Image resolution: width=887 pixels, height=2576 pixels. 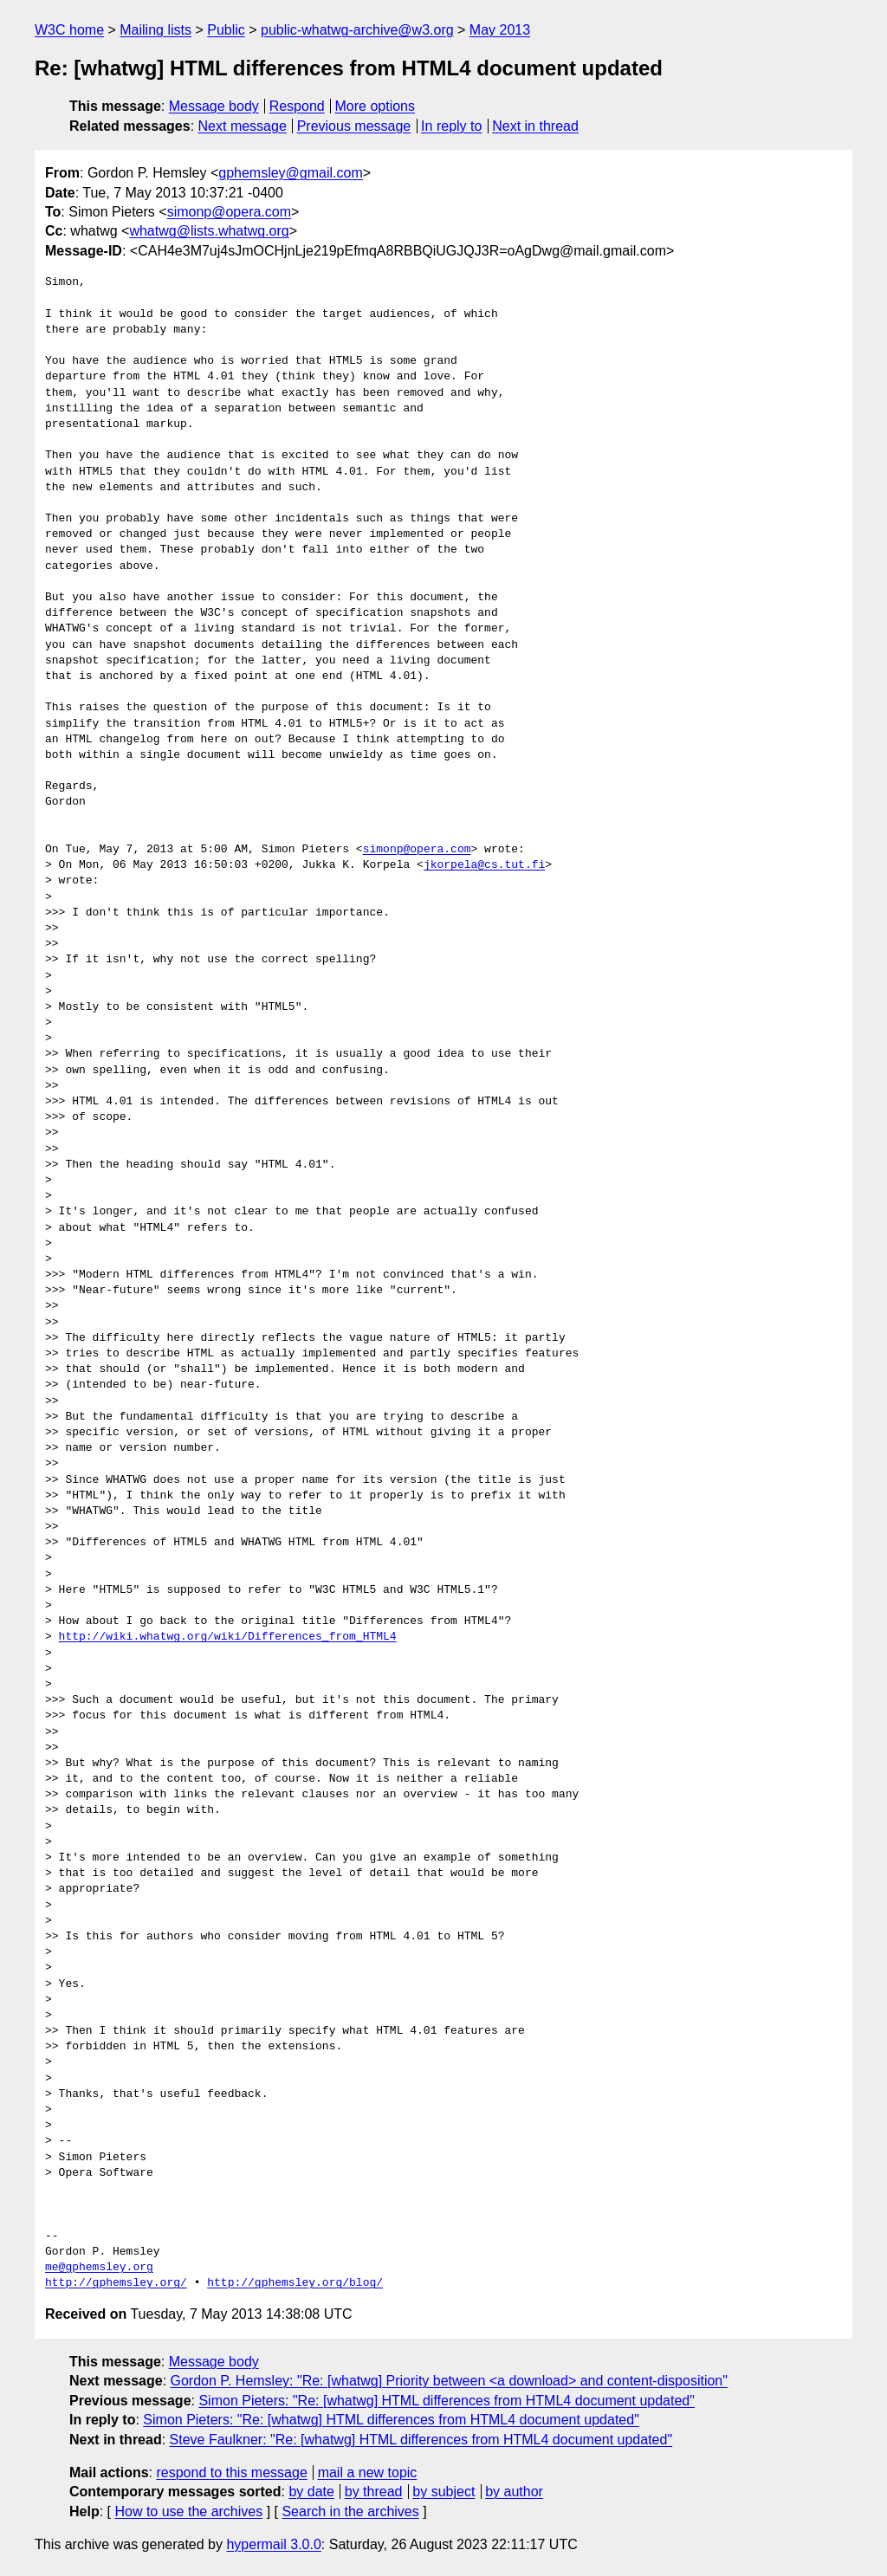 What do you see at coordinates (228, 1637) in the screenshot?
I see `http://wiki.whatwg.org/wiki/Differences_from_HTML4` at bounding box center [228, 1637].